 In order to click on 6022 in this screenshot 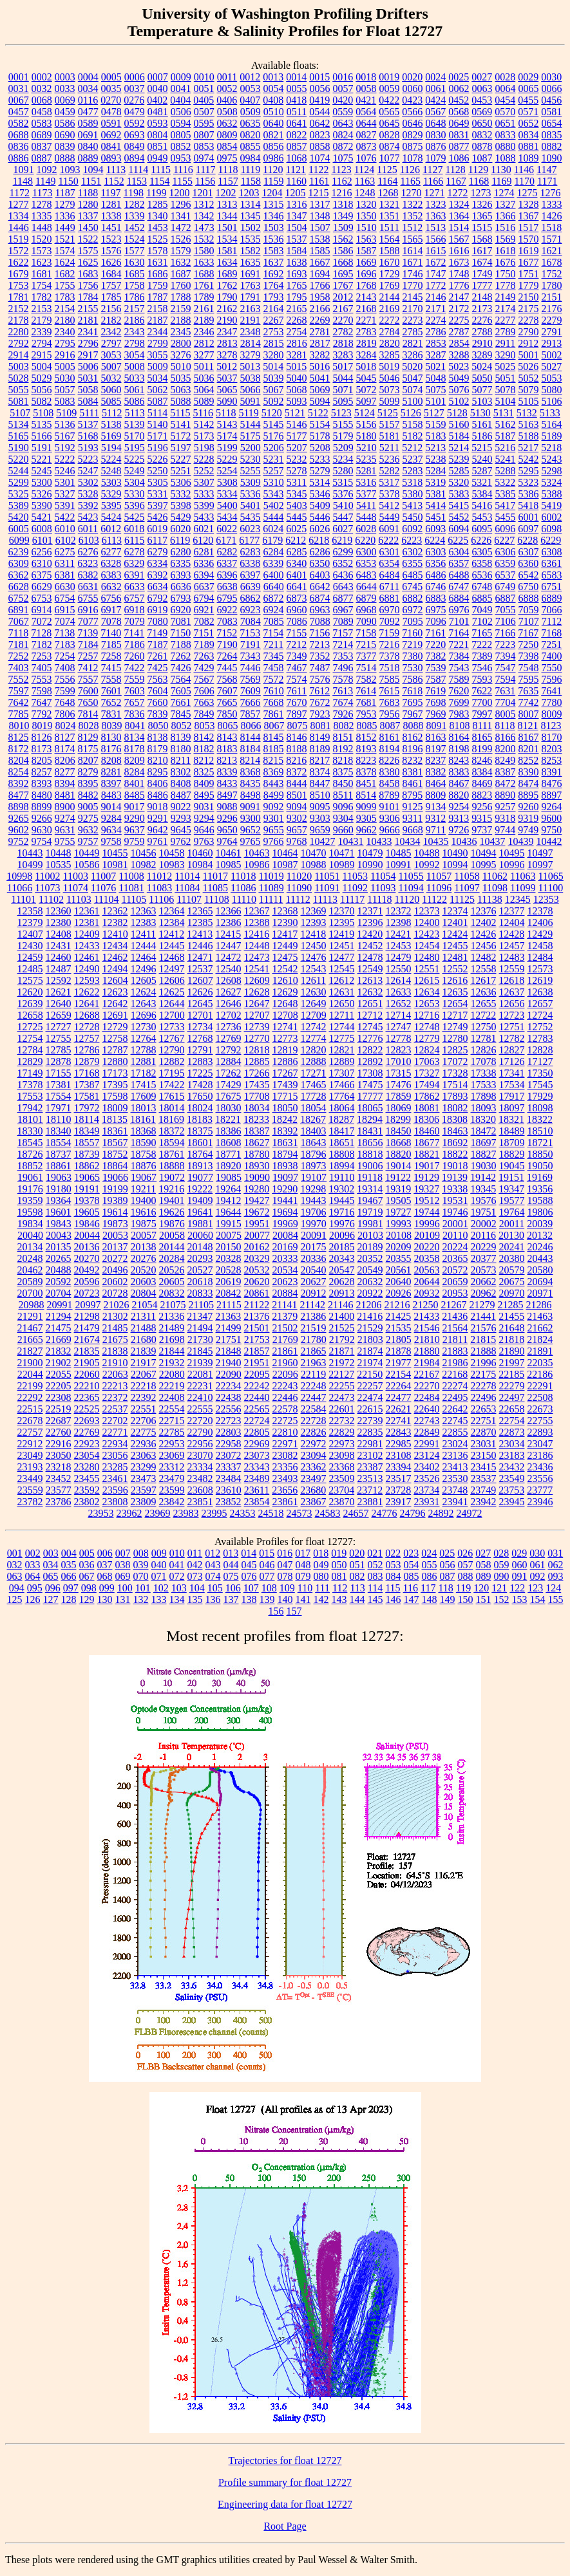, I will do `click(226, 528)`.